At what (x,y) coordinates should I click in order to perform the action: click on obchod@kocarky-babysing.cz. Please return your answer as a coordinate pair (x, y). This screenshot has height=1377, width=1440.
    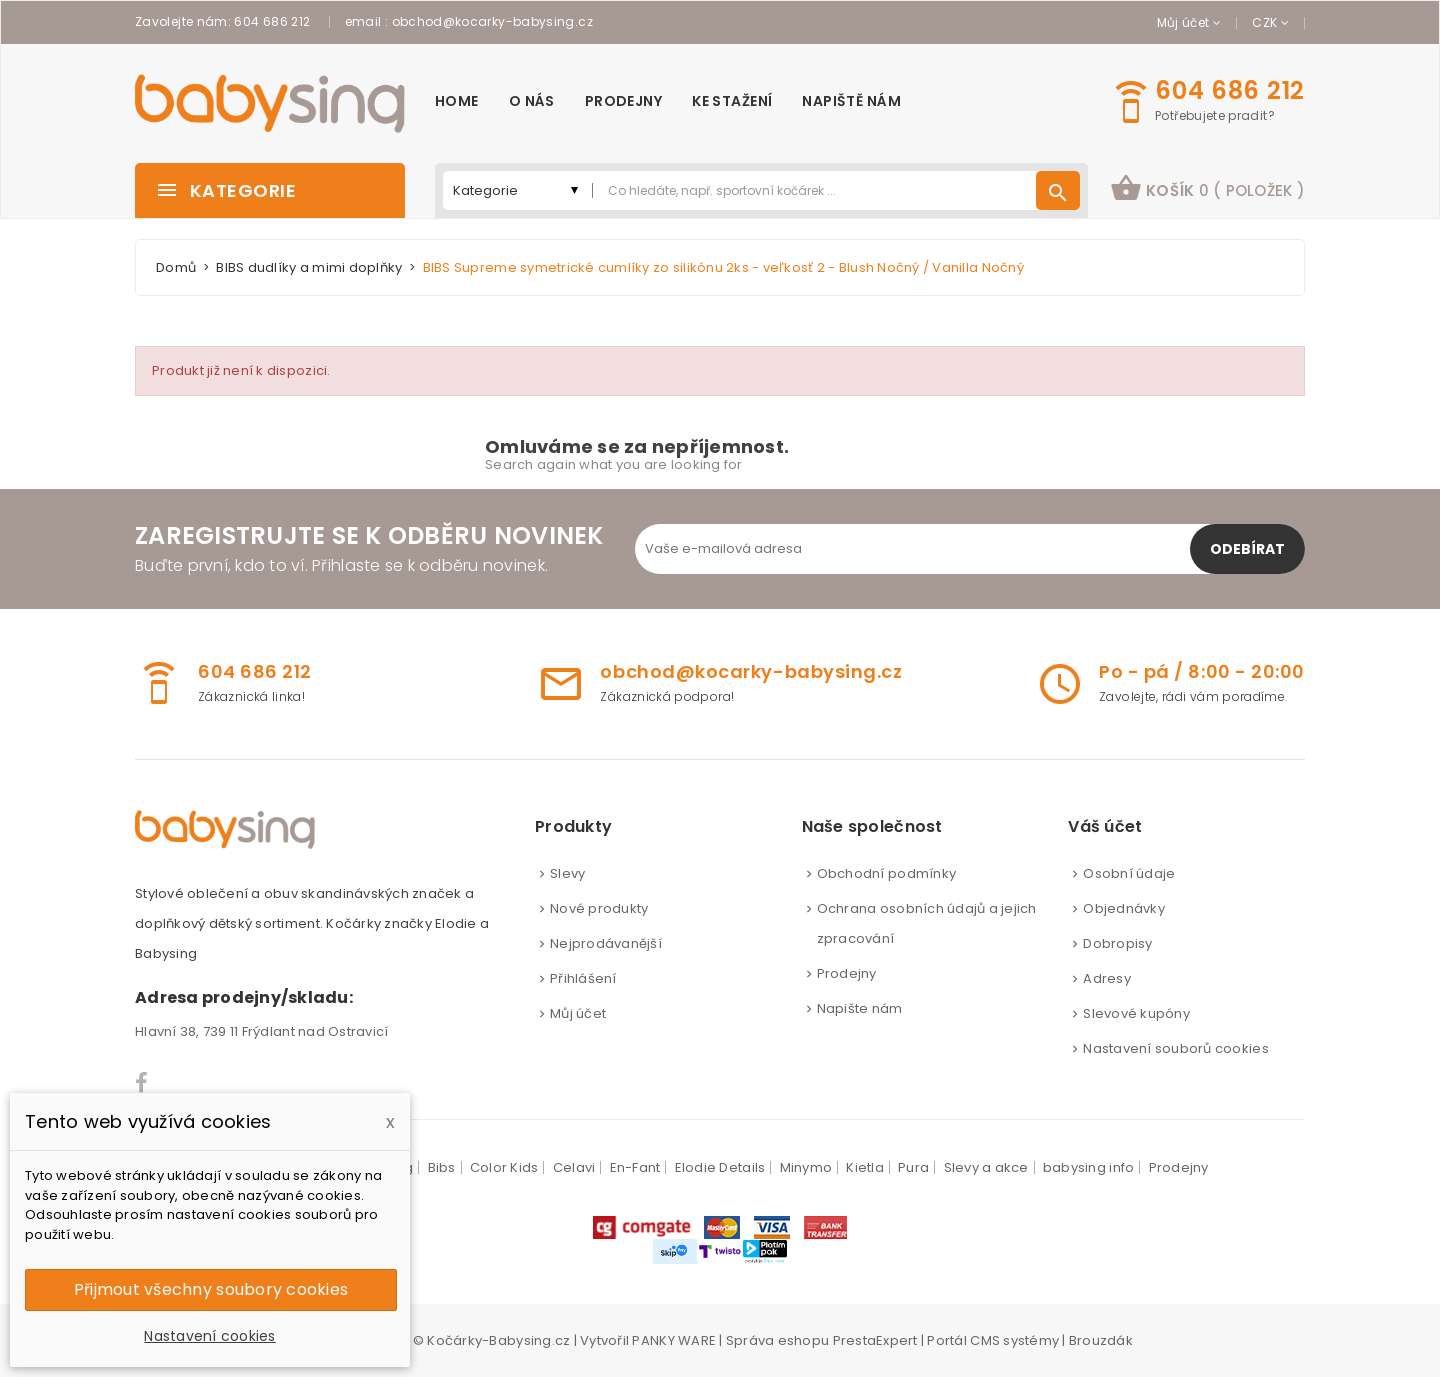
    Looking at the image, I should click on (492, 21).